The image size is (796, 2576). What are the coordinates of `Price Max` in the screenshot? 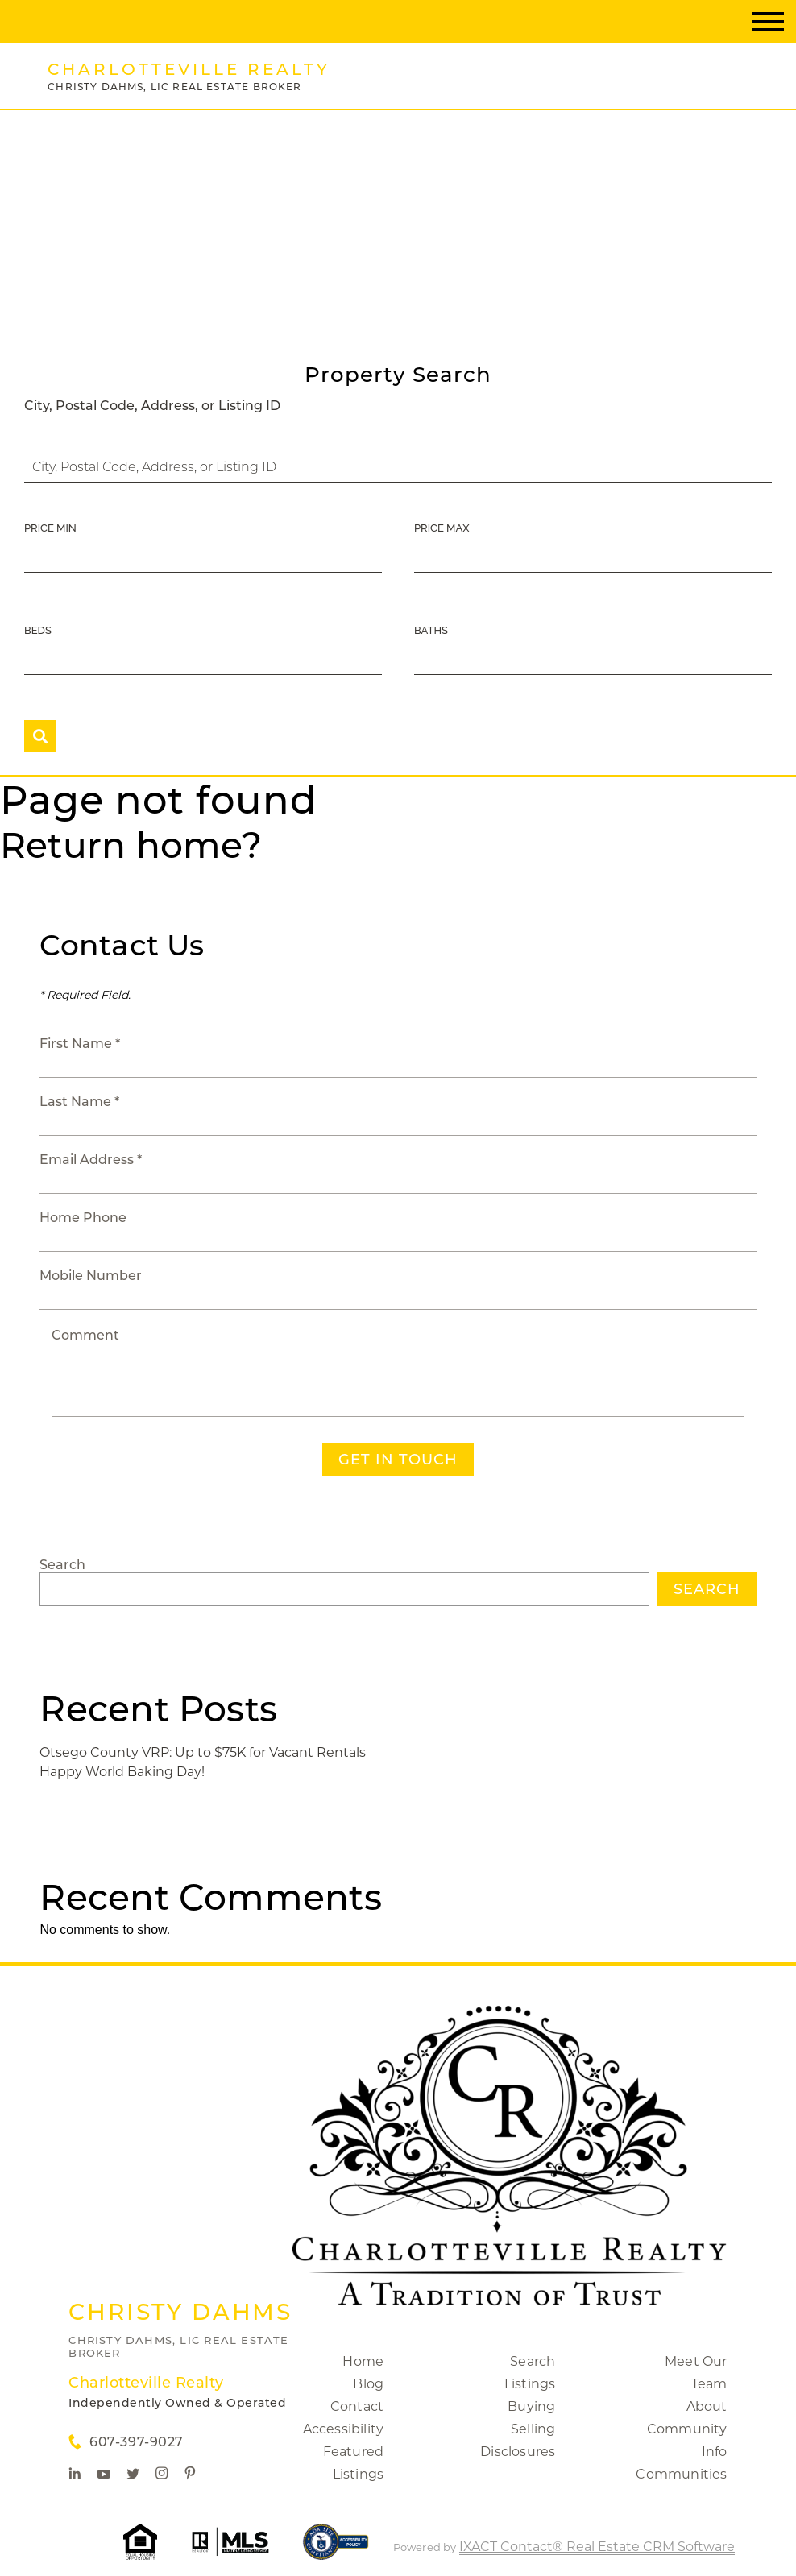 It's located at (441, 528).